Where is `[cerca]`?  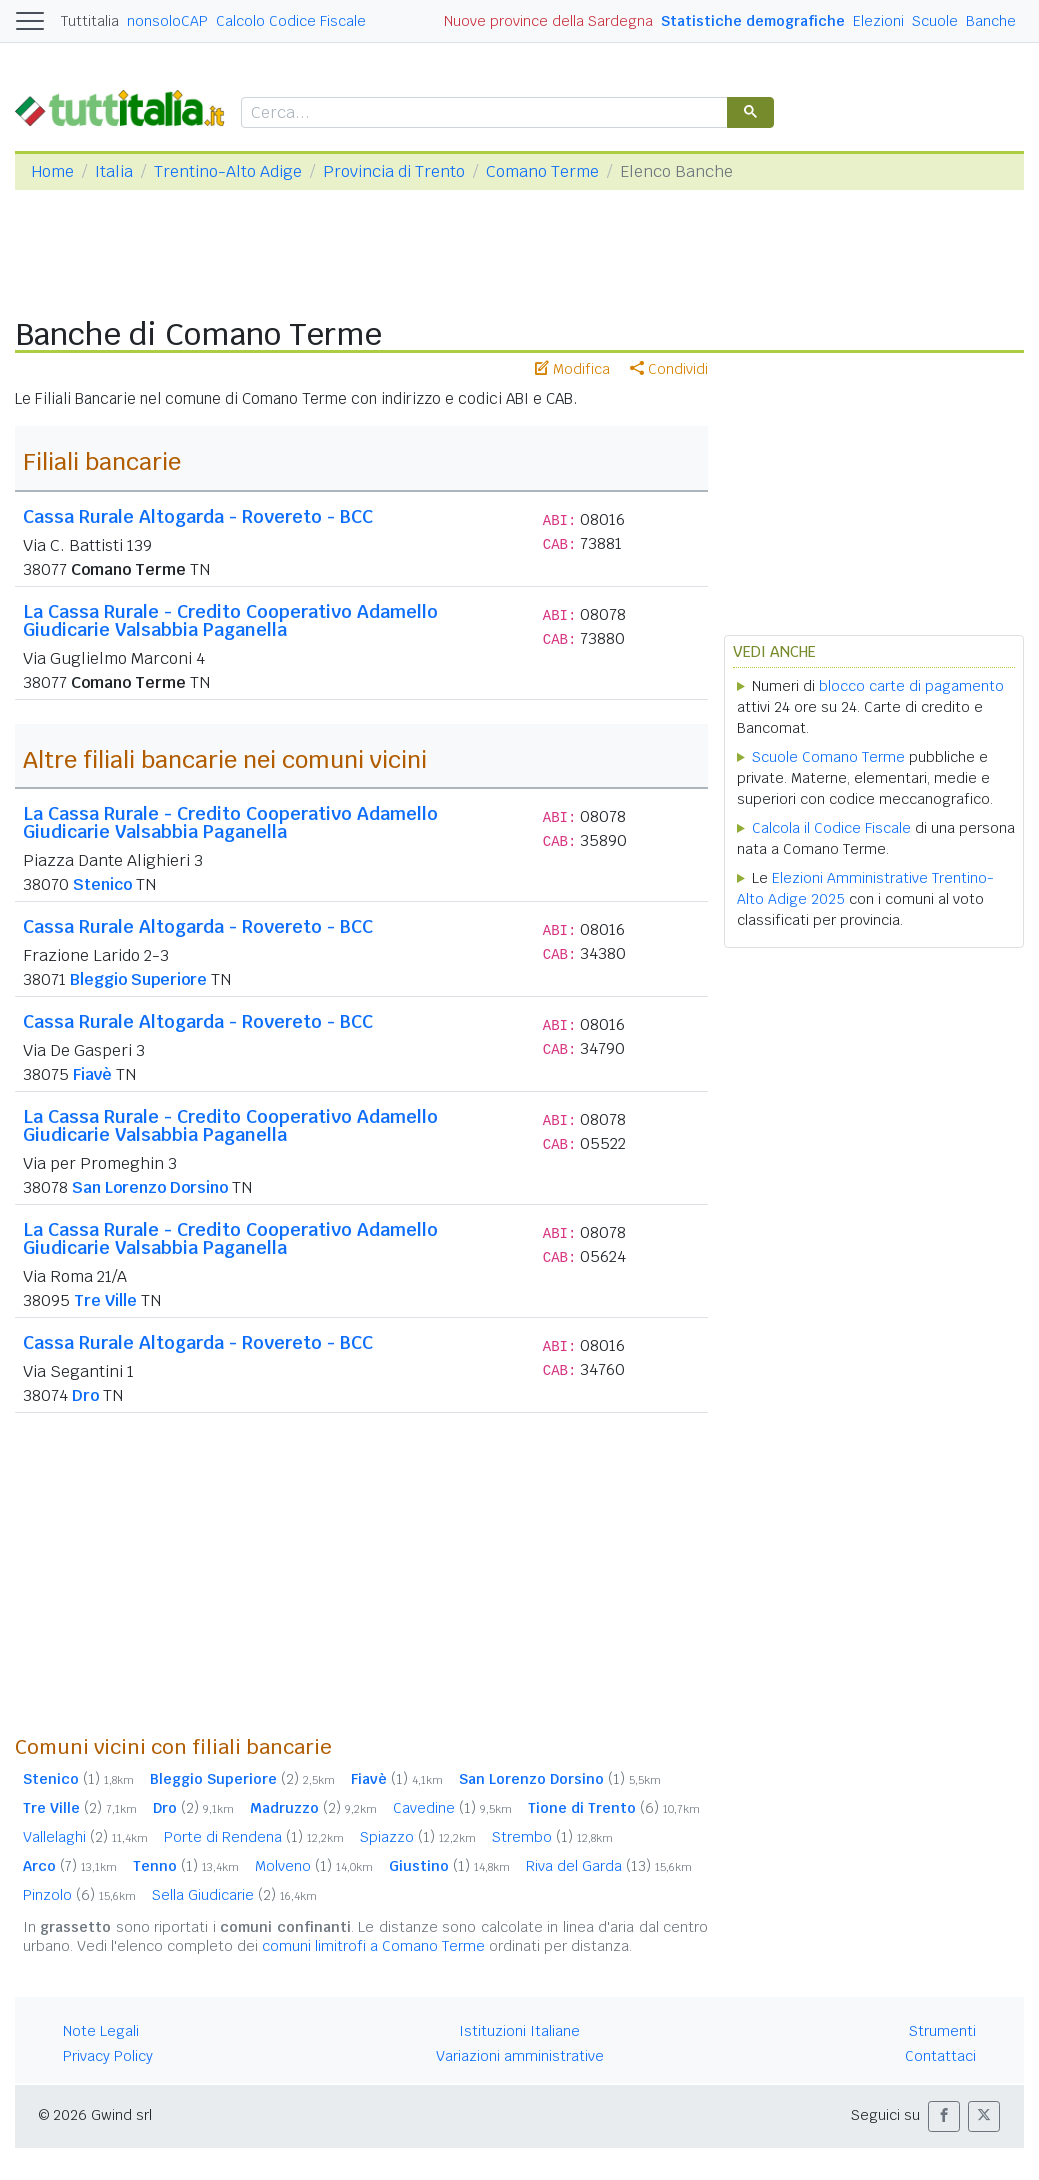
[cerca] is located at coordinates (482, 113).